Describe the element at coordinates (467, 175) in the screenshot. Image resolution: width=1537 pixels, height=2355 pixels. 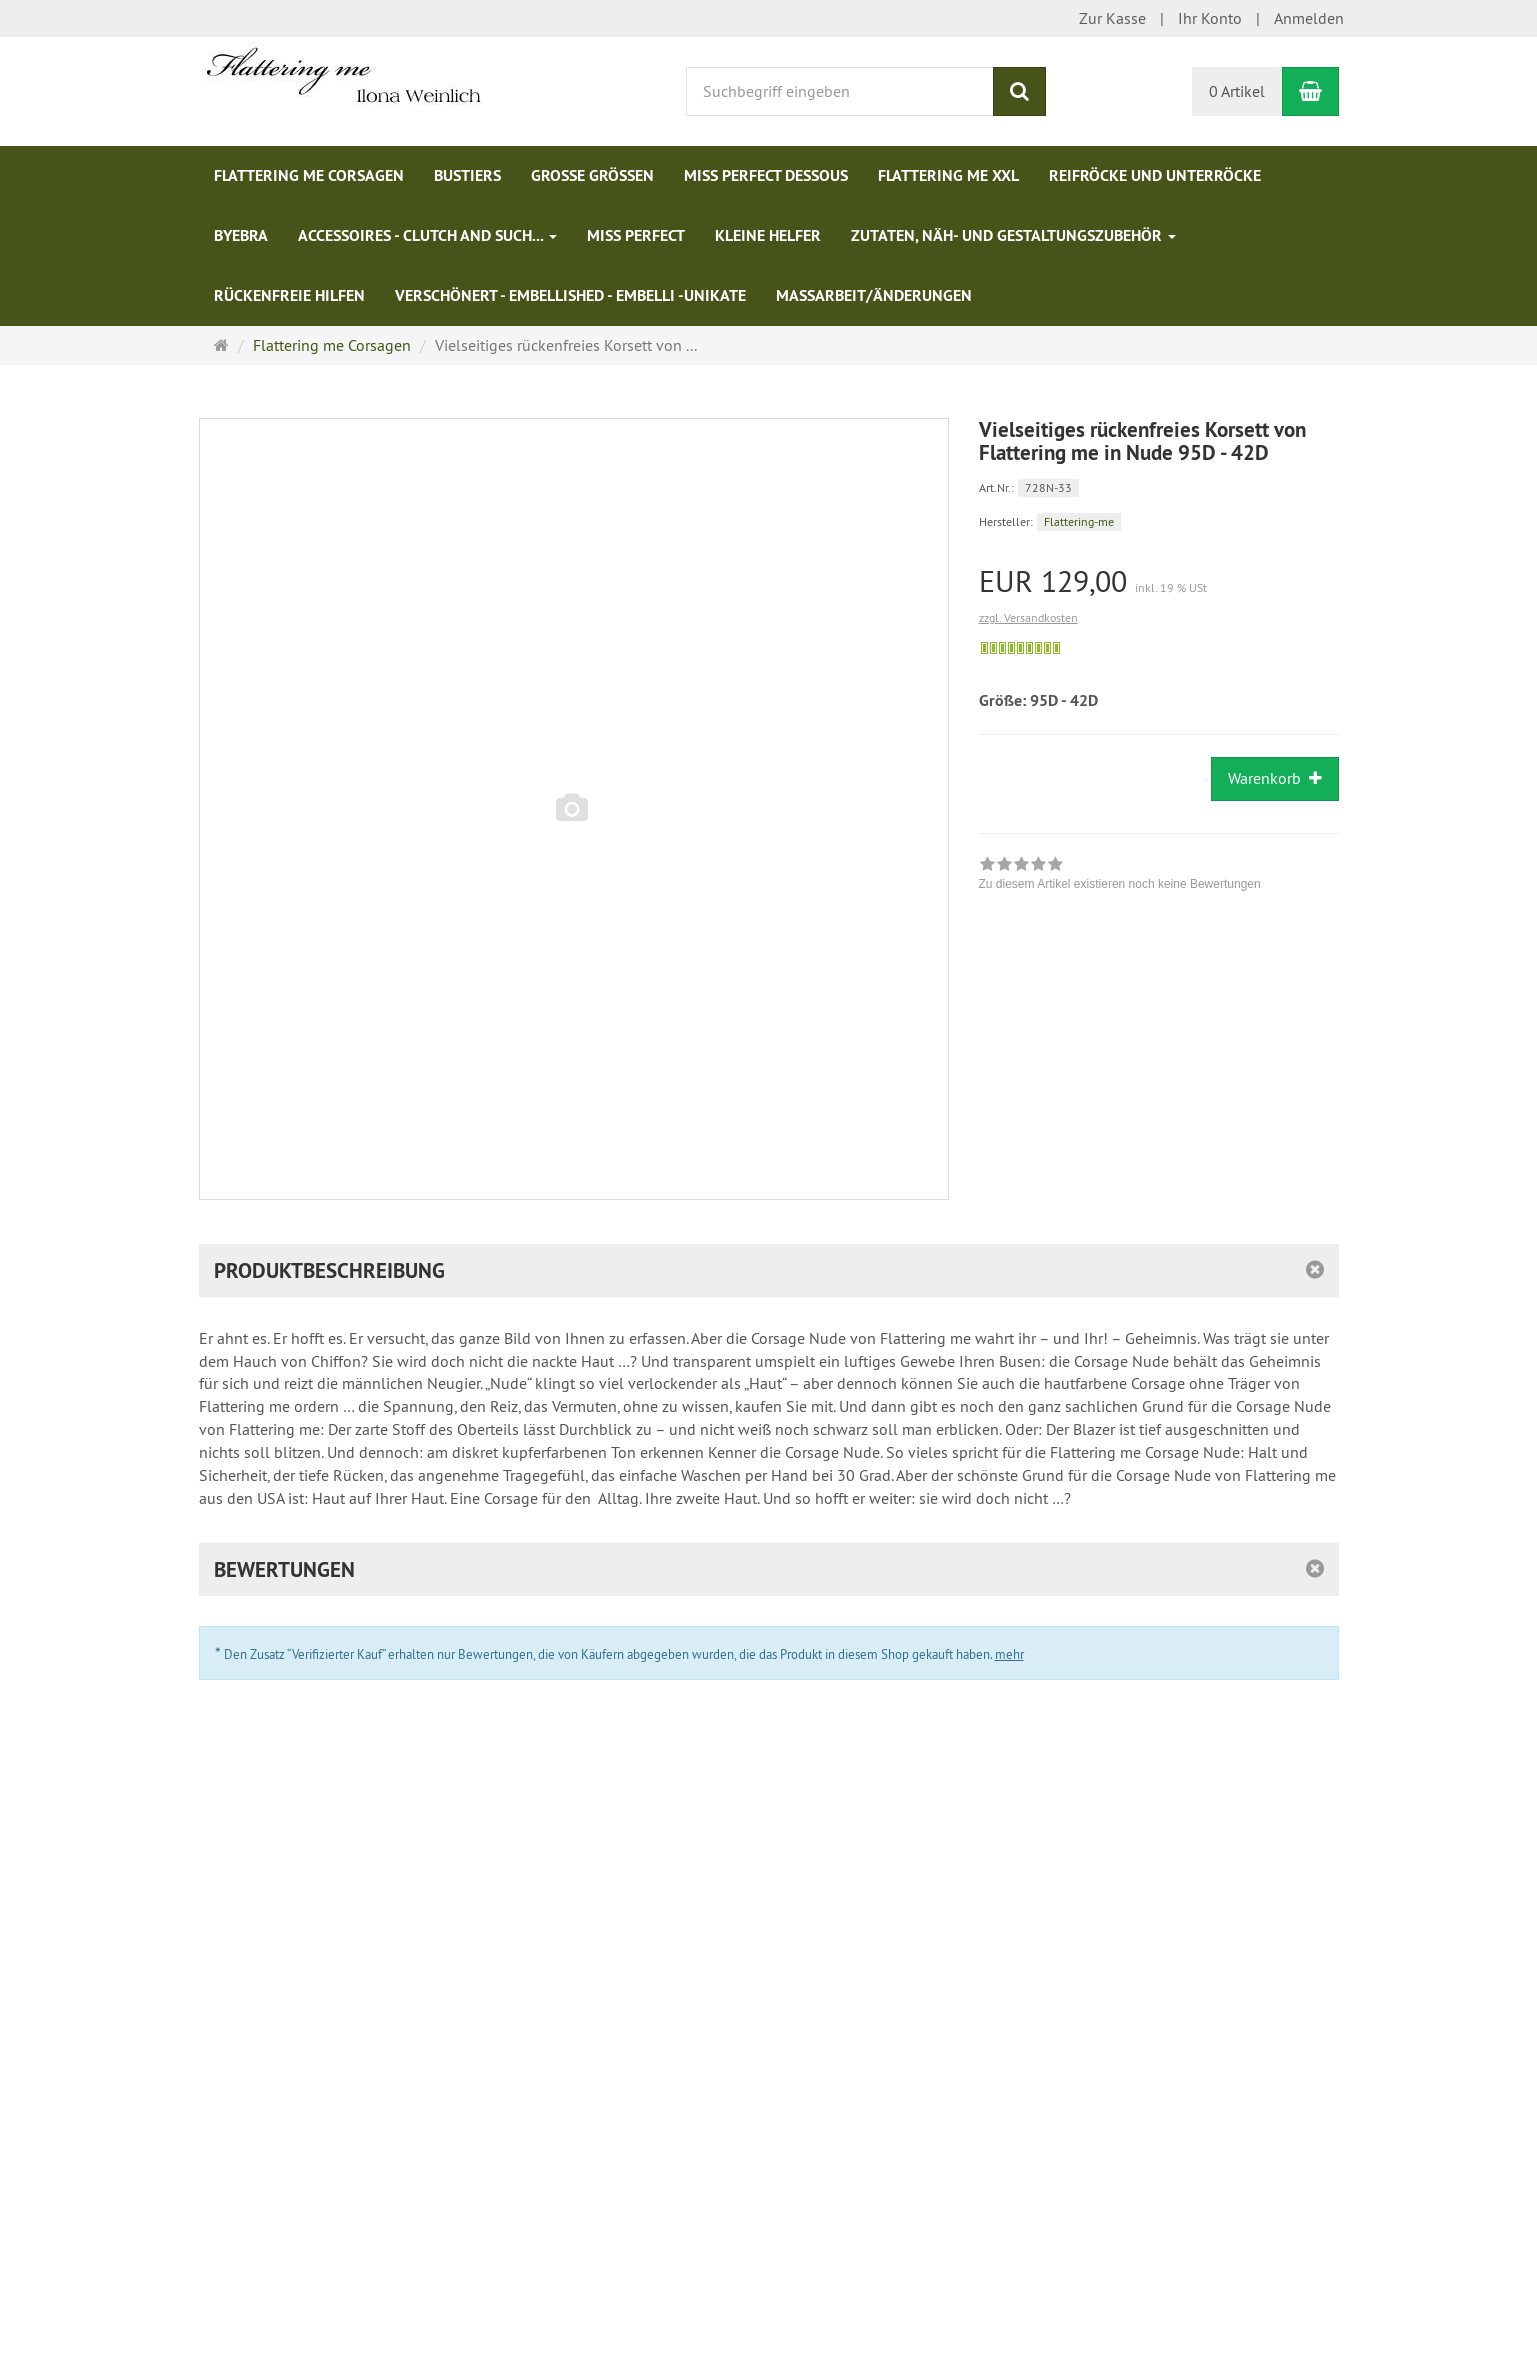
I see `Bustiers` at that location.